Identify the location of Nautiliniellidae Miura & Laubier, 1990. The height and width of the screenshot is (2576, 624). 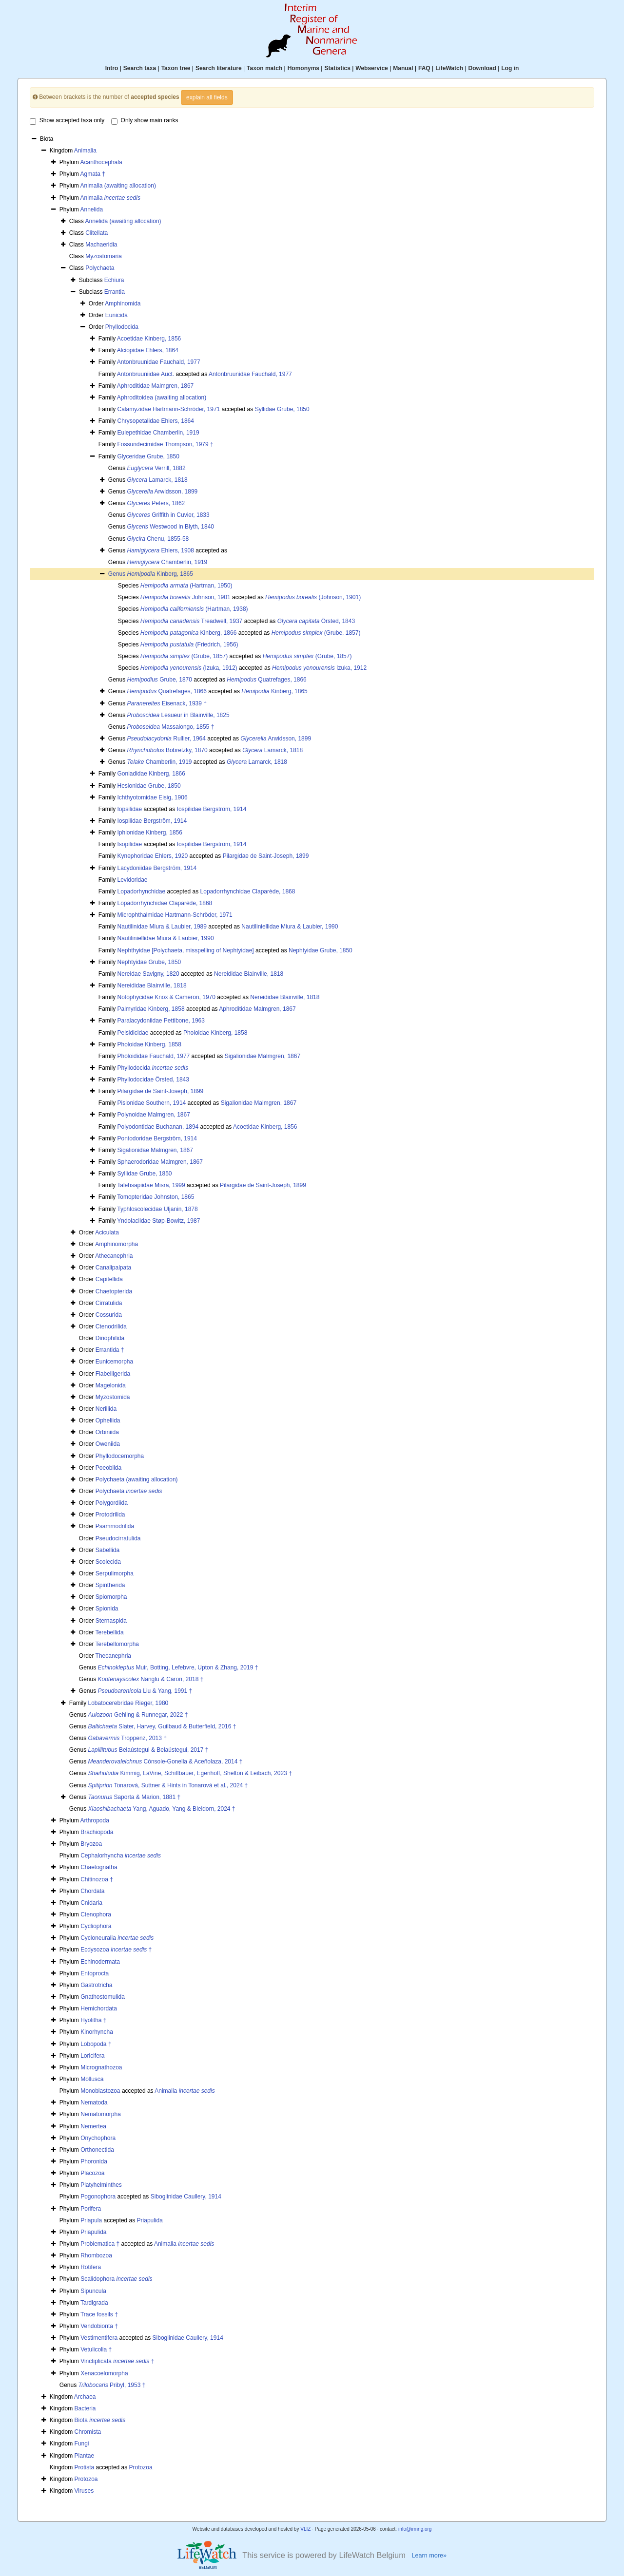
(289, 926).